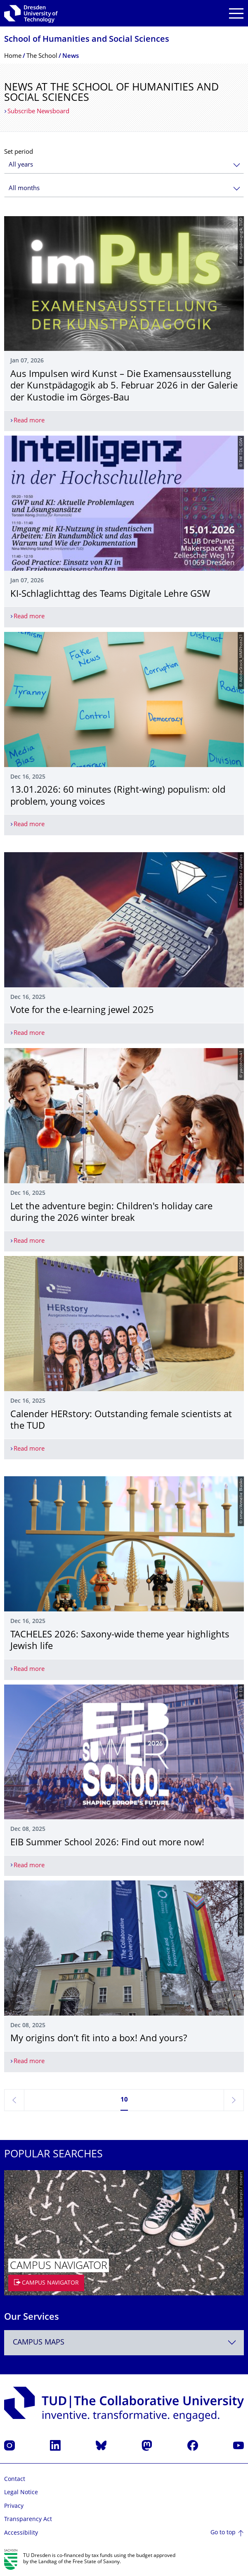 The height and width of the screenshot is (2576, 248). What do you see at coordinates (38, 112) in the screenshot?
I see `Subscribe Newsboard` at bounding box center [38, 112].